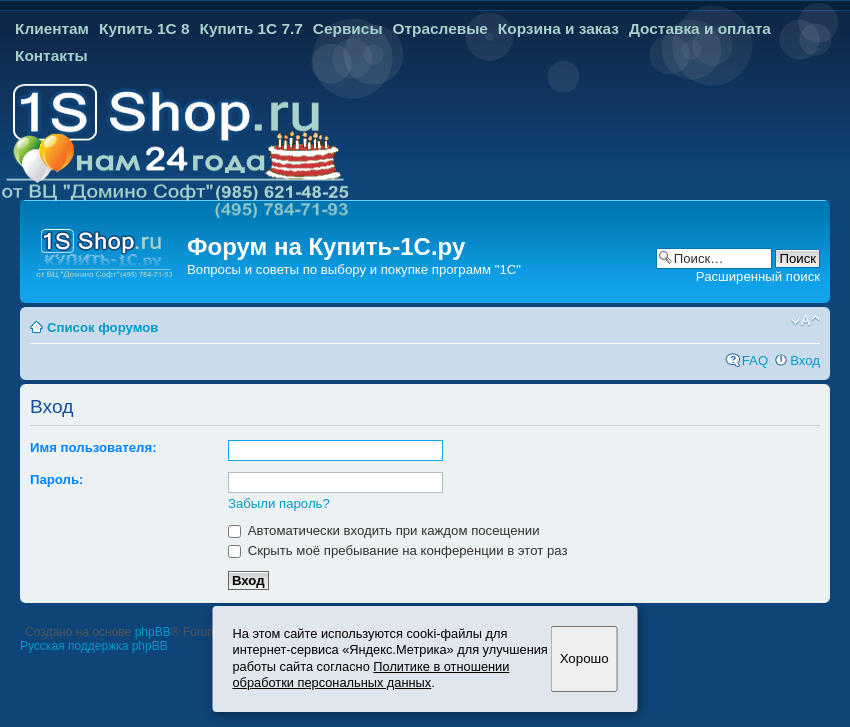 This screenshot has height=727, width=850. What do you see at coordinates (153, 632) in the screenshot?
I see `phpBB` at bounding box center [153, 632].